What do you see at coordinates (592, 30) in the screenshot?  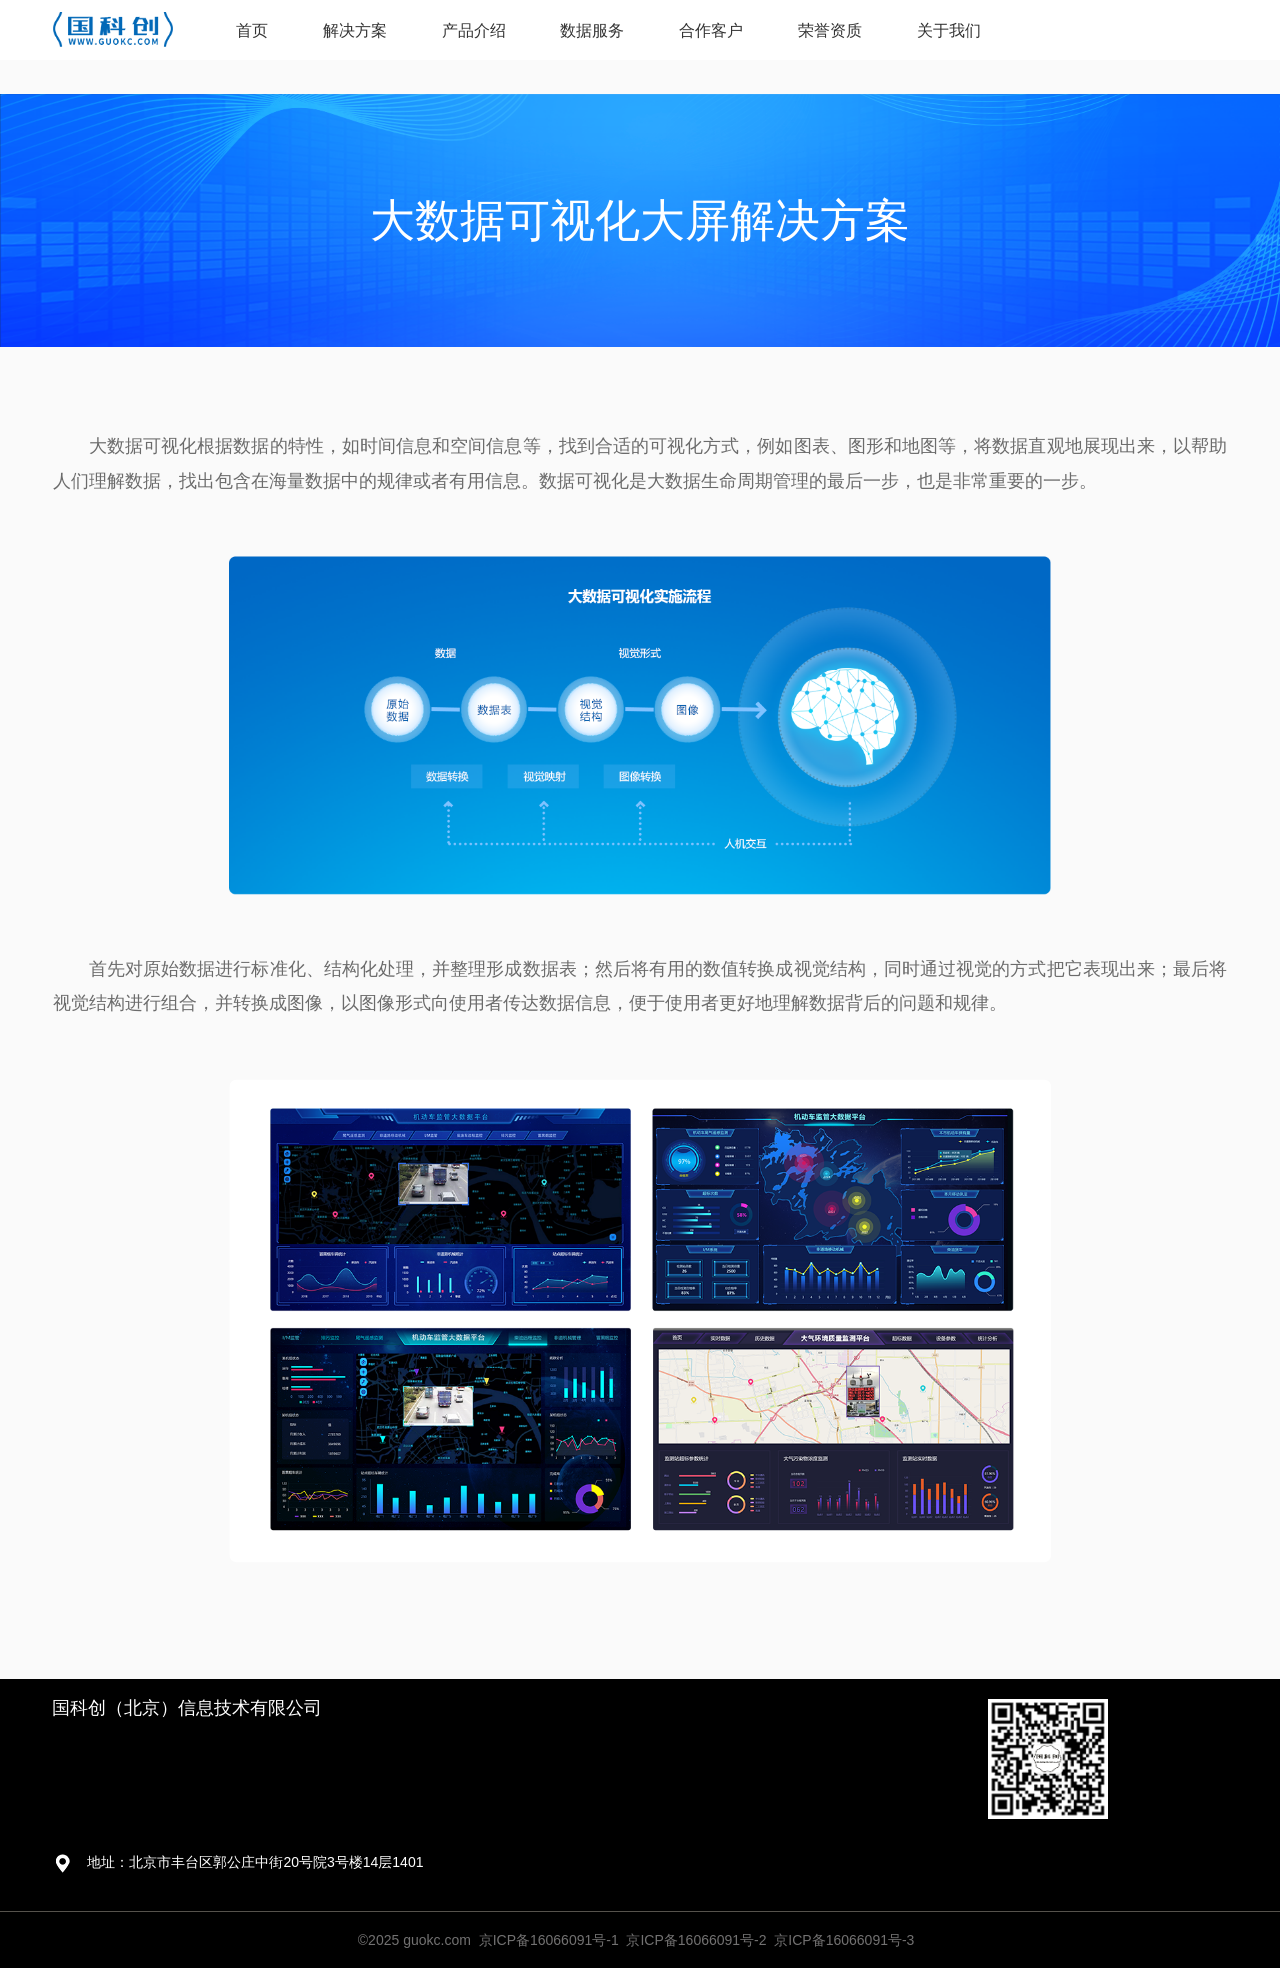 I see `数据服务` at bounding box center [592, 30].